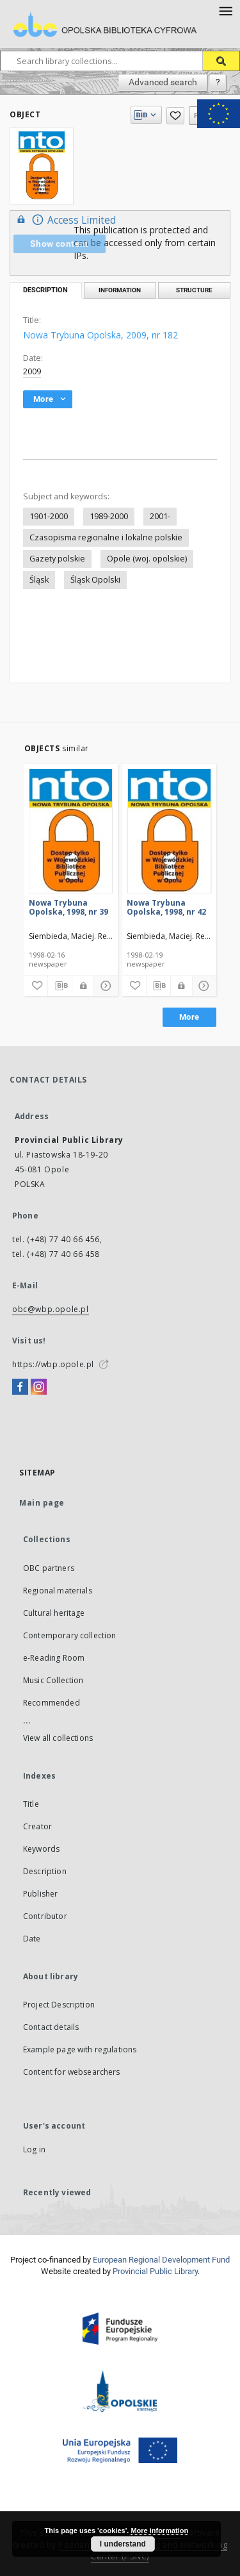  What do you see at coordinates (71, 2071) in the screenshot?
I see `Content for websearchers` at bounding box center [71, 2071].